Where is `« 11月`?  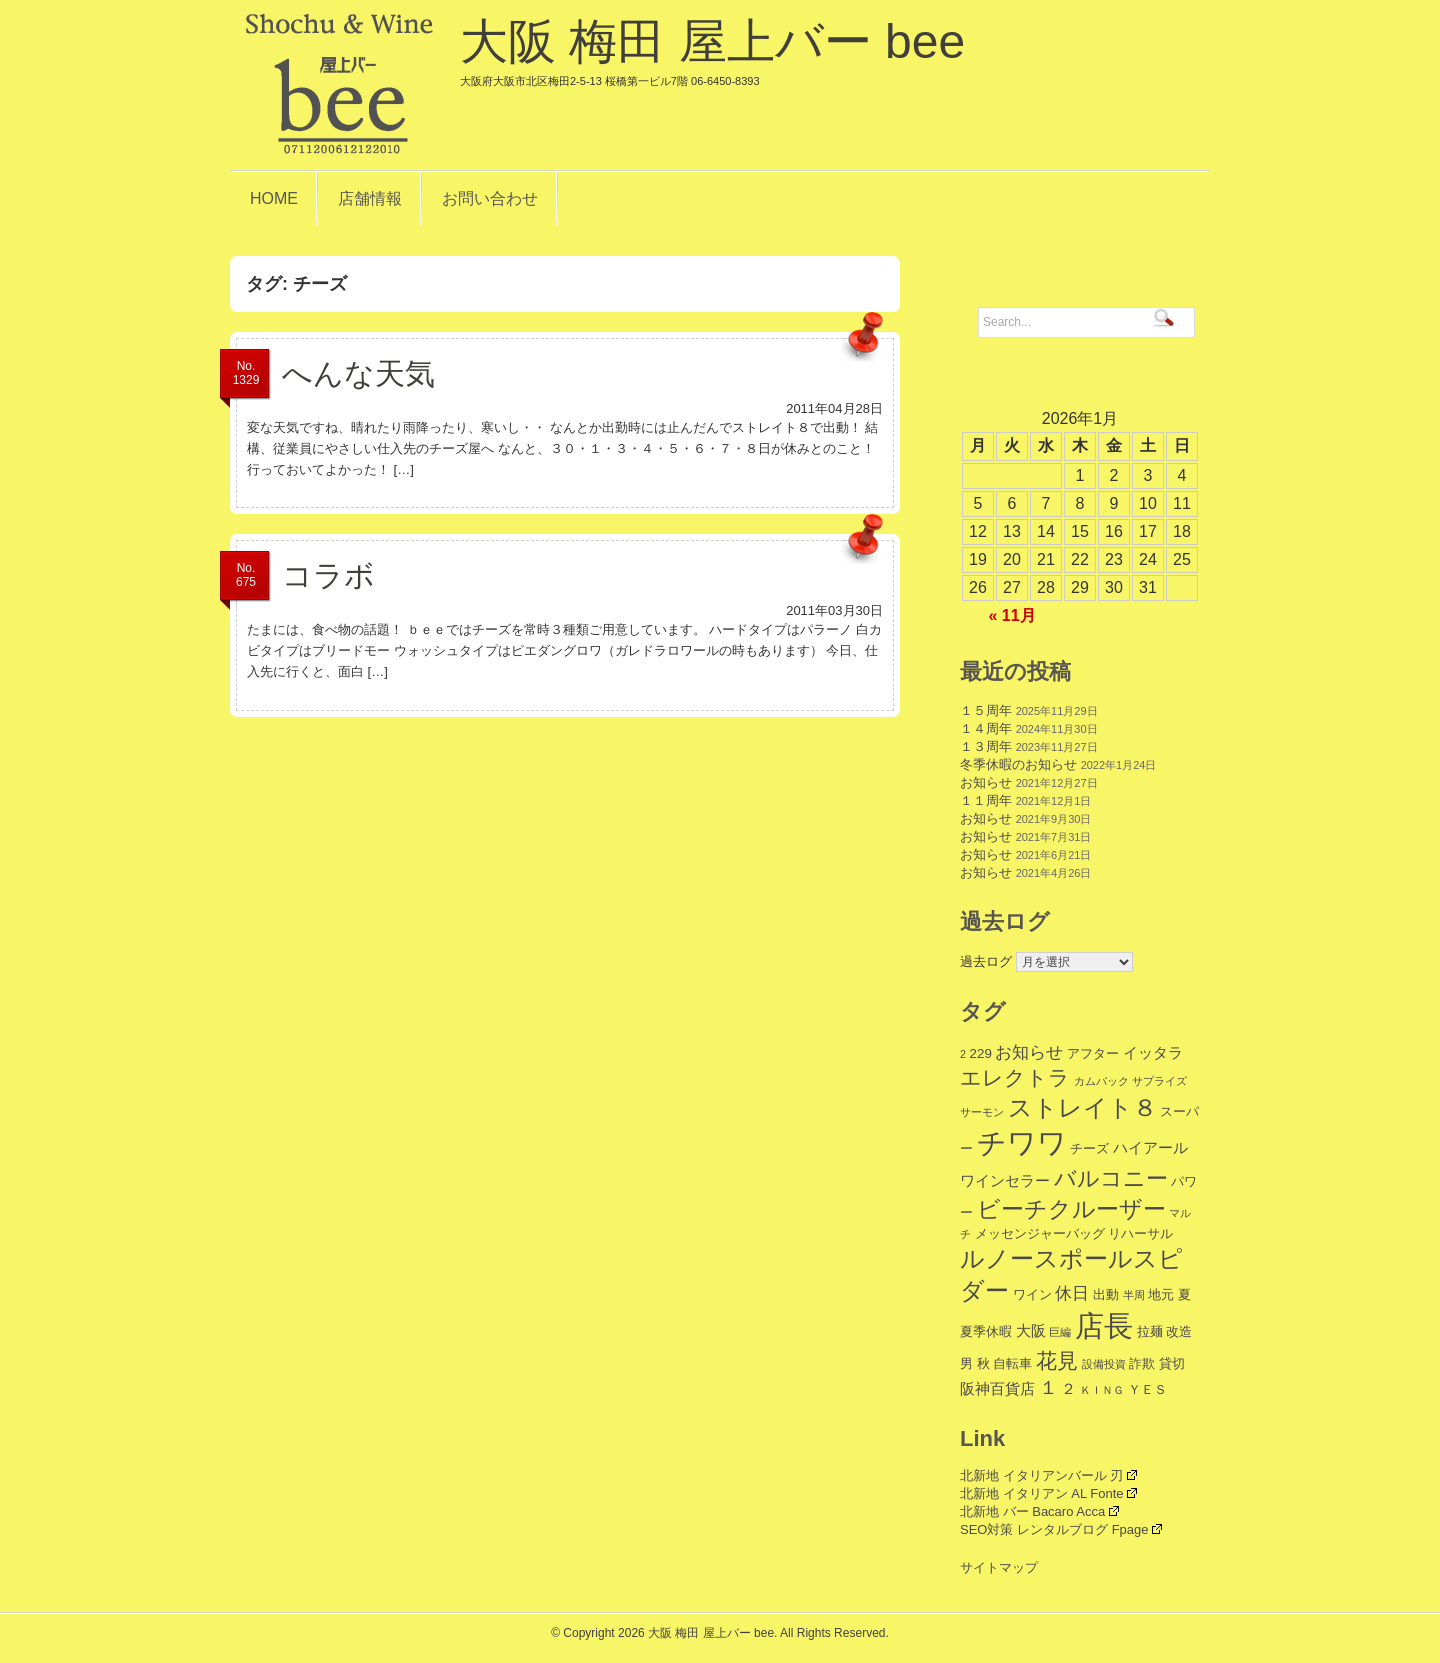
« 11月 is located at coordinates (1011, 615).